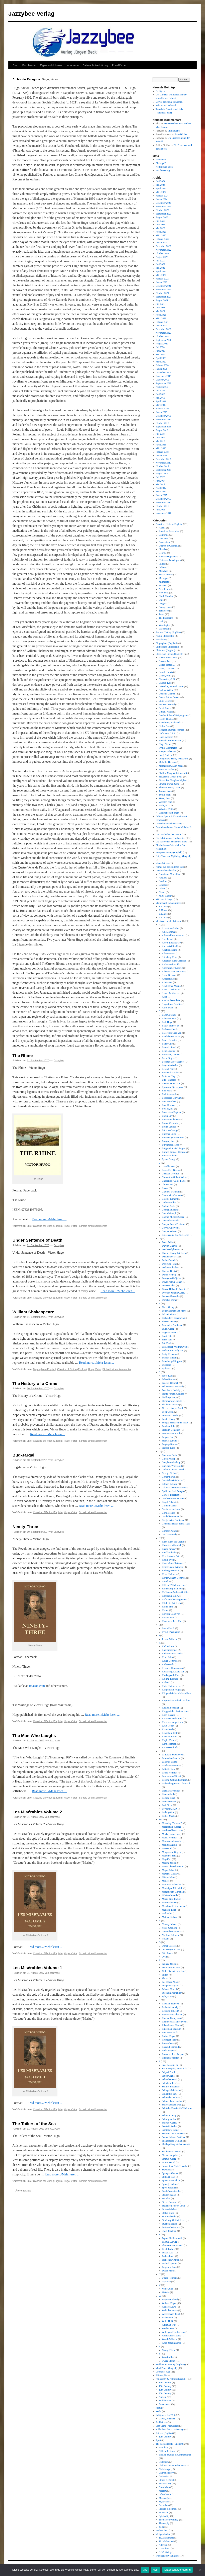  What do you see at coordinates (160, 91) in the screenshot?
I see `Predigten` at bounding box center [160, 91].